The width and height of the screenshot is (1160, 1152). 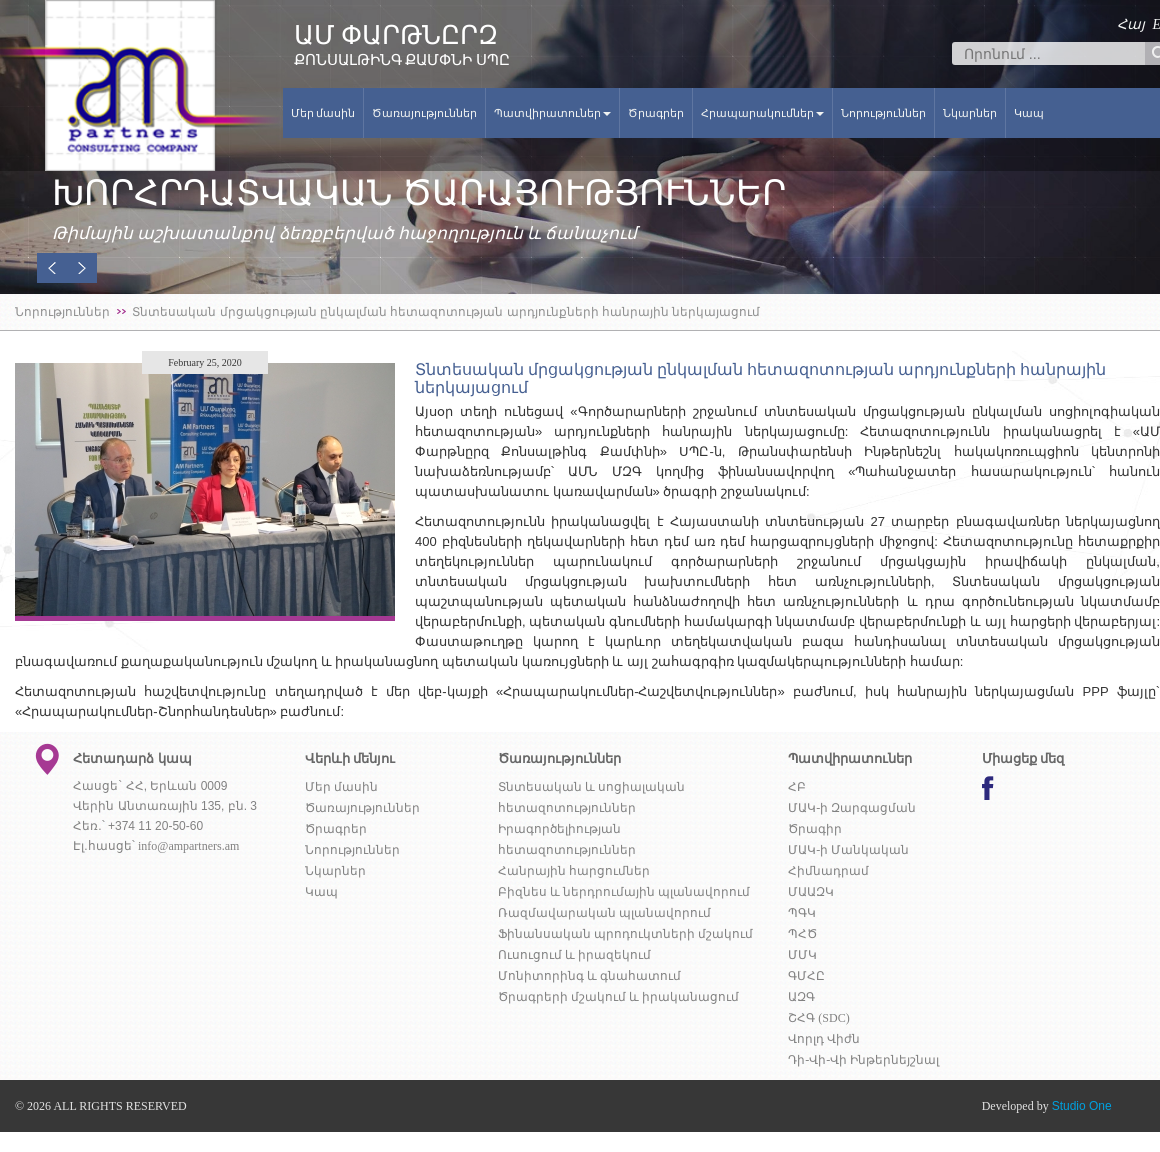 I want to click on Studio One, so click(x=1082, y=1106).